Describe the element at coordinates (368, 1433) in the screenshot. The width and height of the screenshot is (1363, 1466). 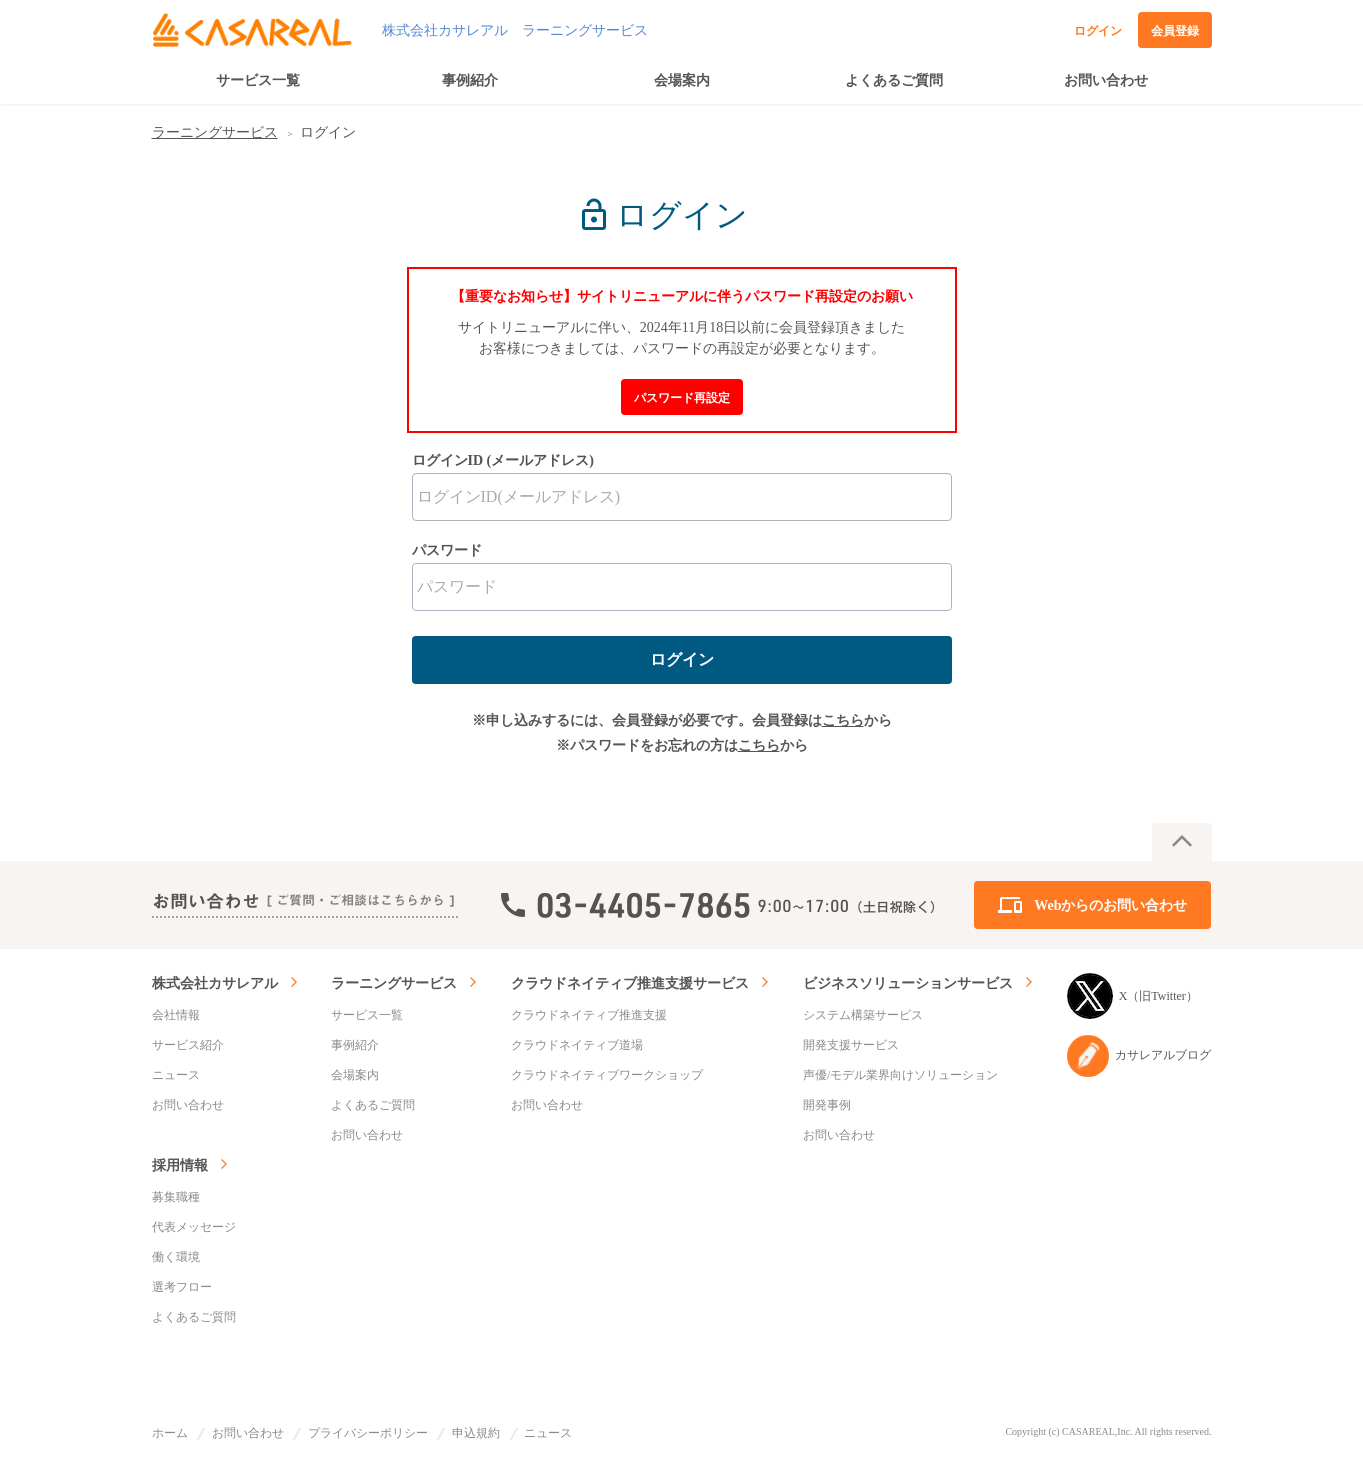
I see `プライバシーポリシー` at that location.